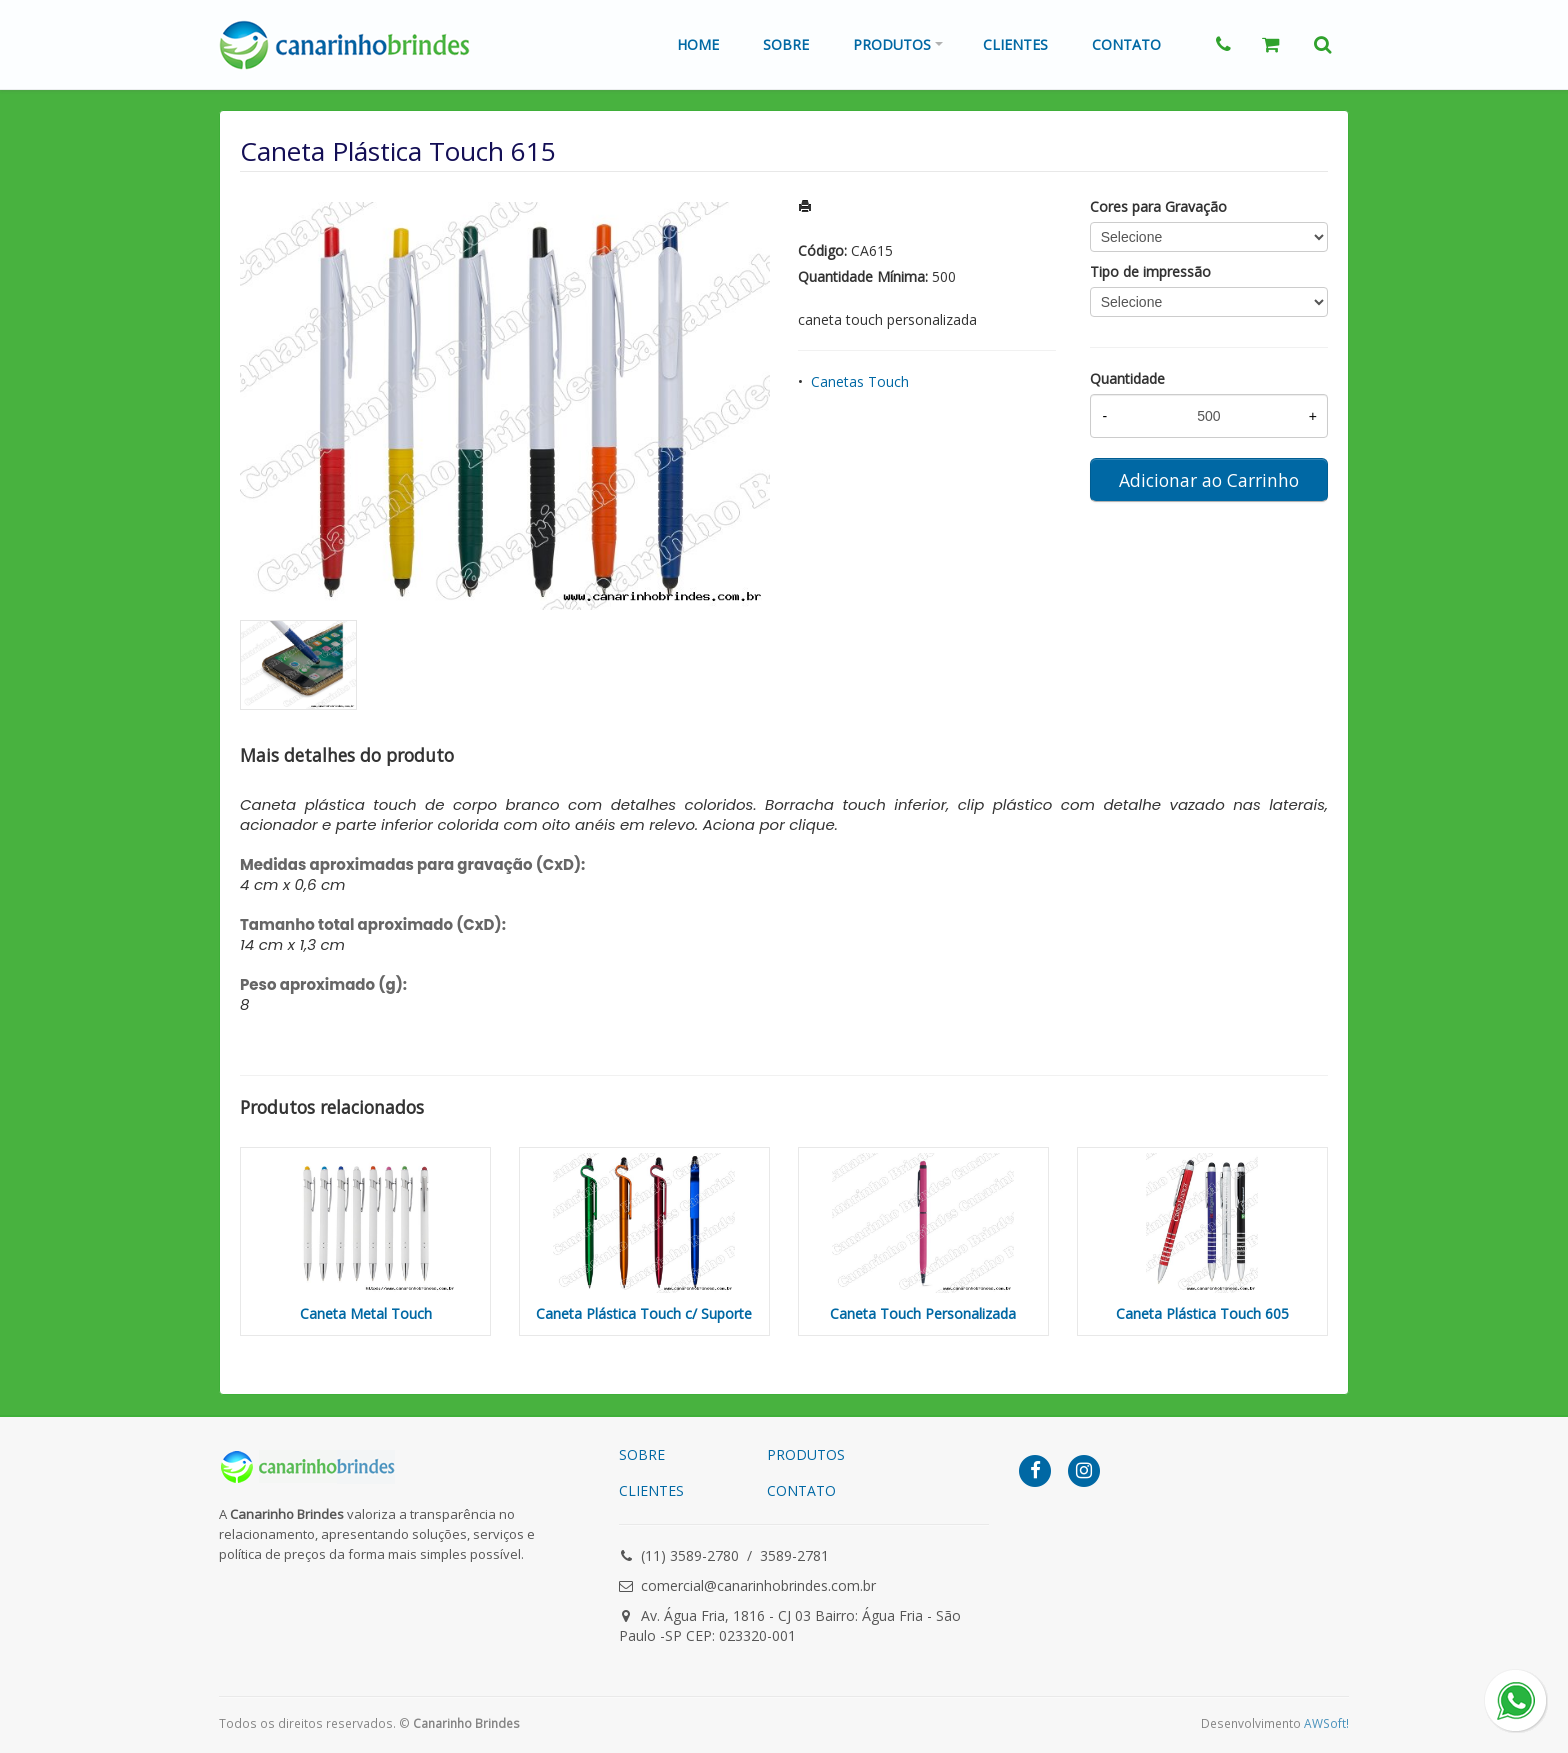 Image resolution: width=1568 pixels, height=1753 pixels. I want to click on Tipo de impressão, so click(1150, 271).